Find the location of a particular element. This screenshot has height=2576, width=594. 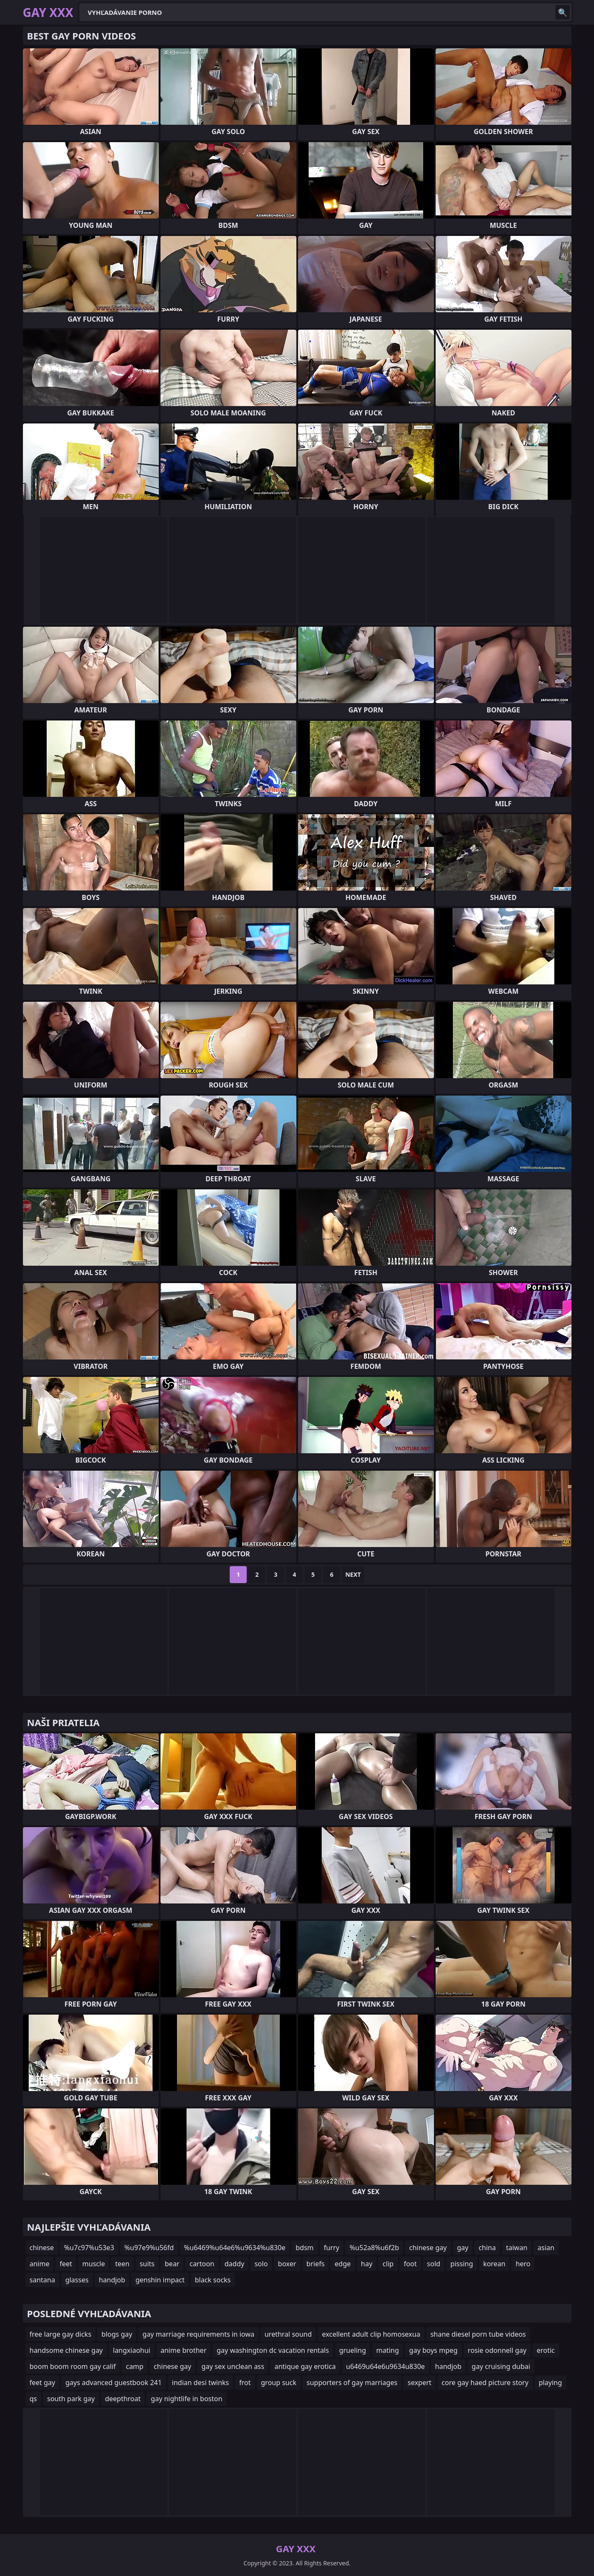

anime is located at coordinates (40, 2263).